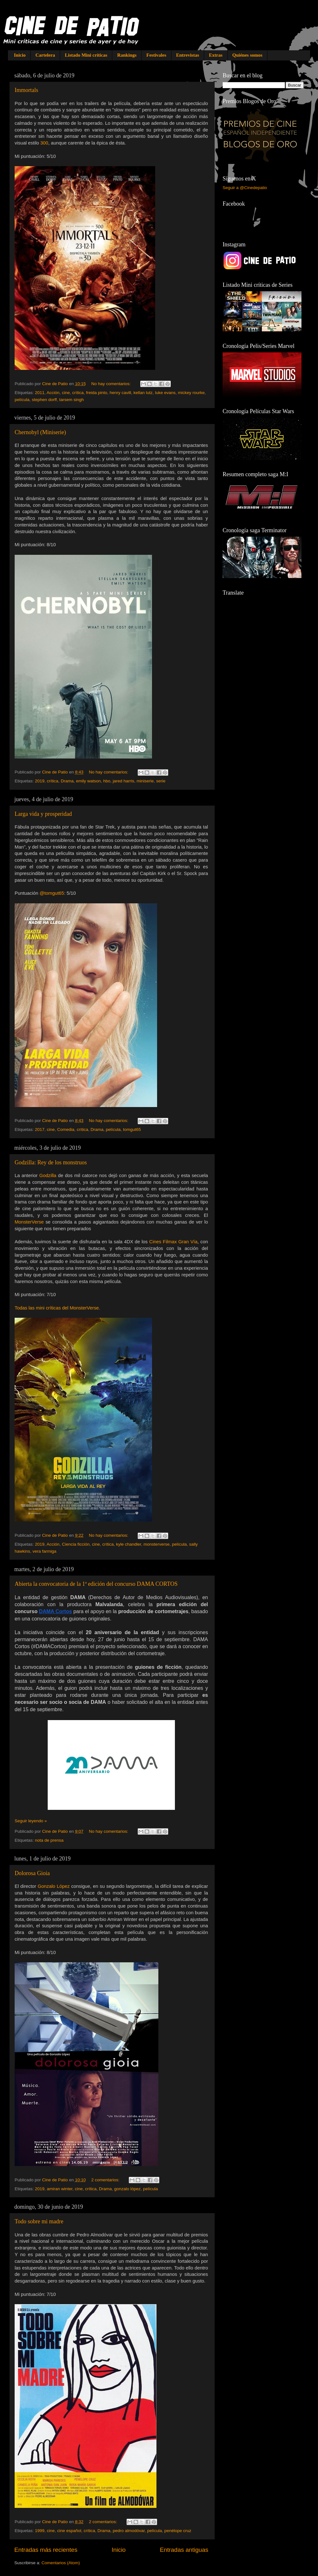 The width and height of the screenshot is (318, 2576). I want to click on Comedia, so click(65, 1129).